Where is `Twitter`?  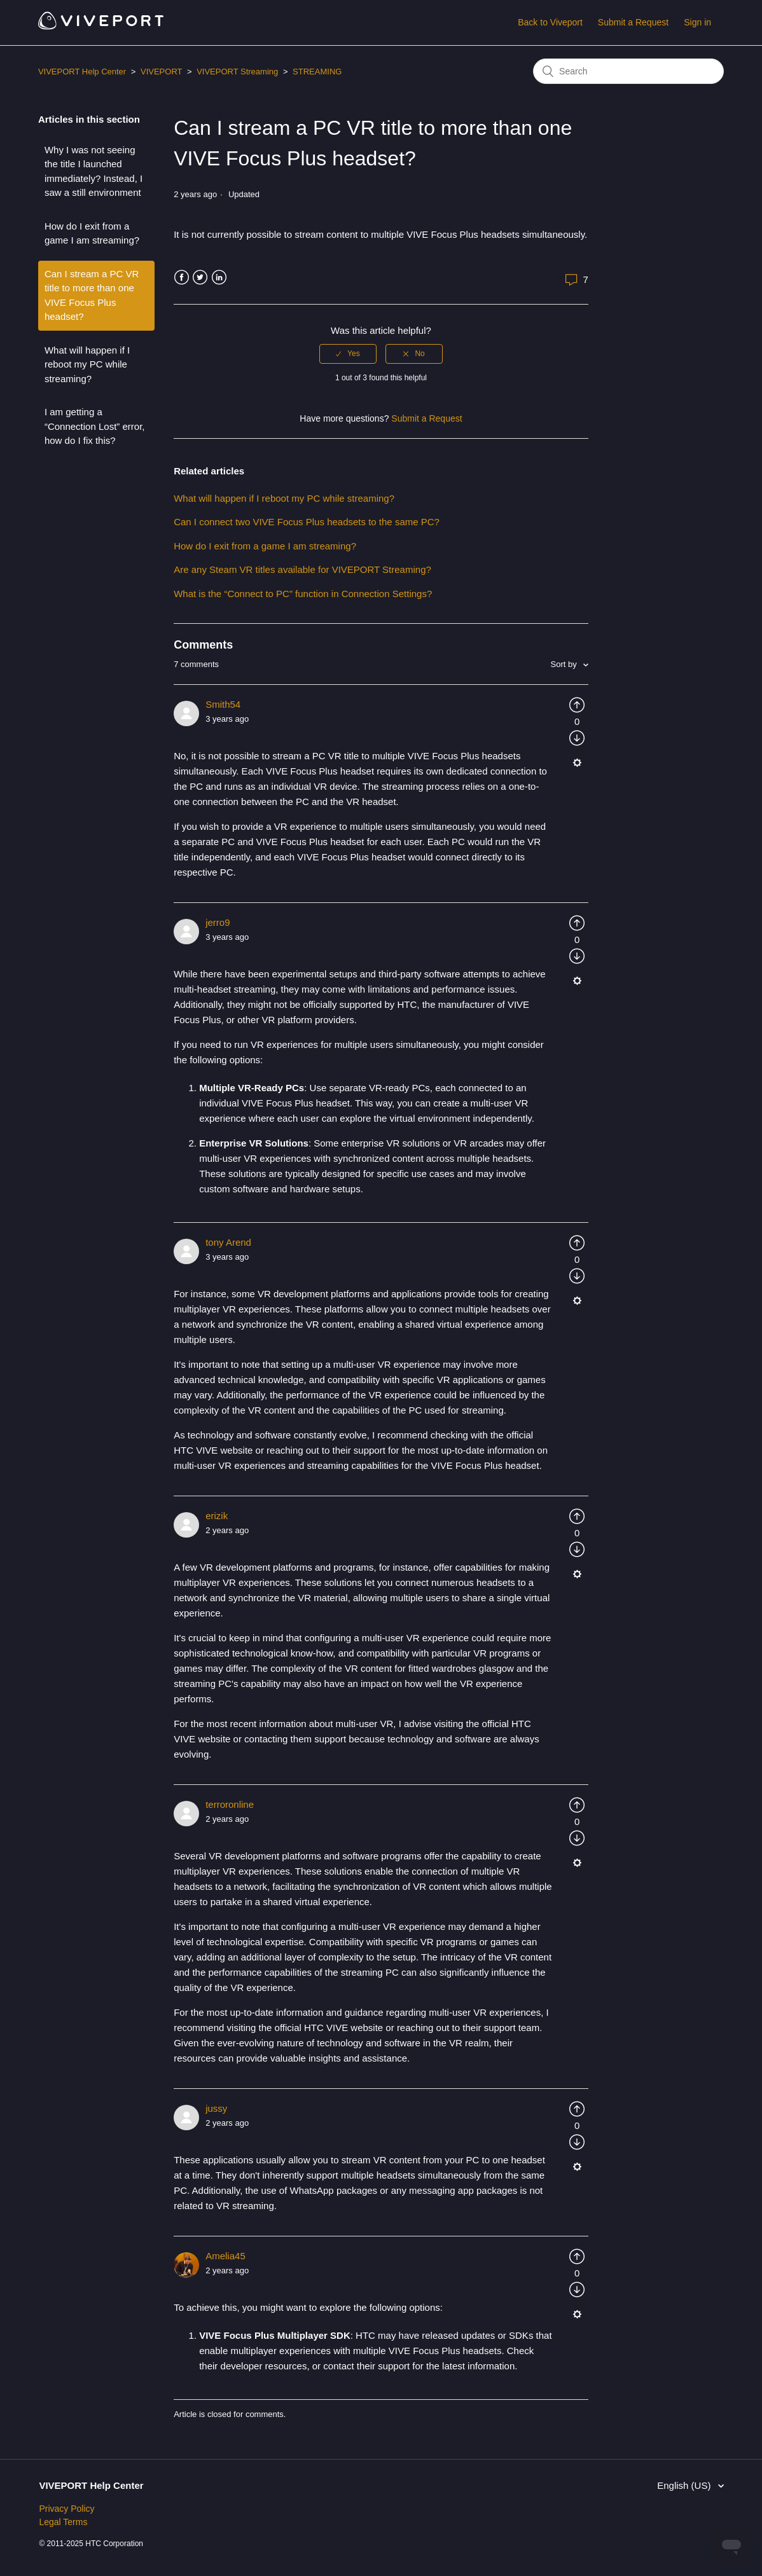 Twitter is located at coordinates (200, 278).